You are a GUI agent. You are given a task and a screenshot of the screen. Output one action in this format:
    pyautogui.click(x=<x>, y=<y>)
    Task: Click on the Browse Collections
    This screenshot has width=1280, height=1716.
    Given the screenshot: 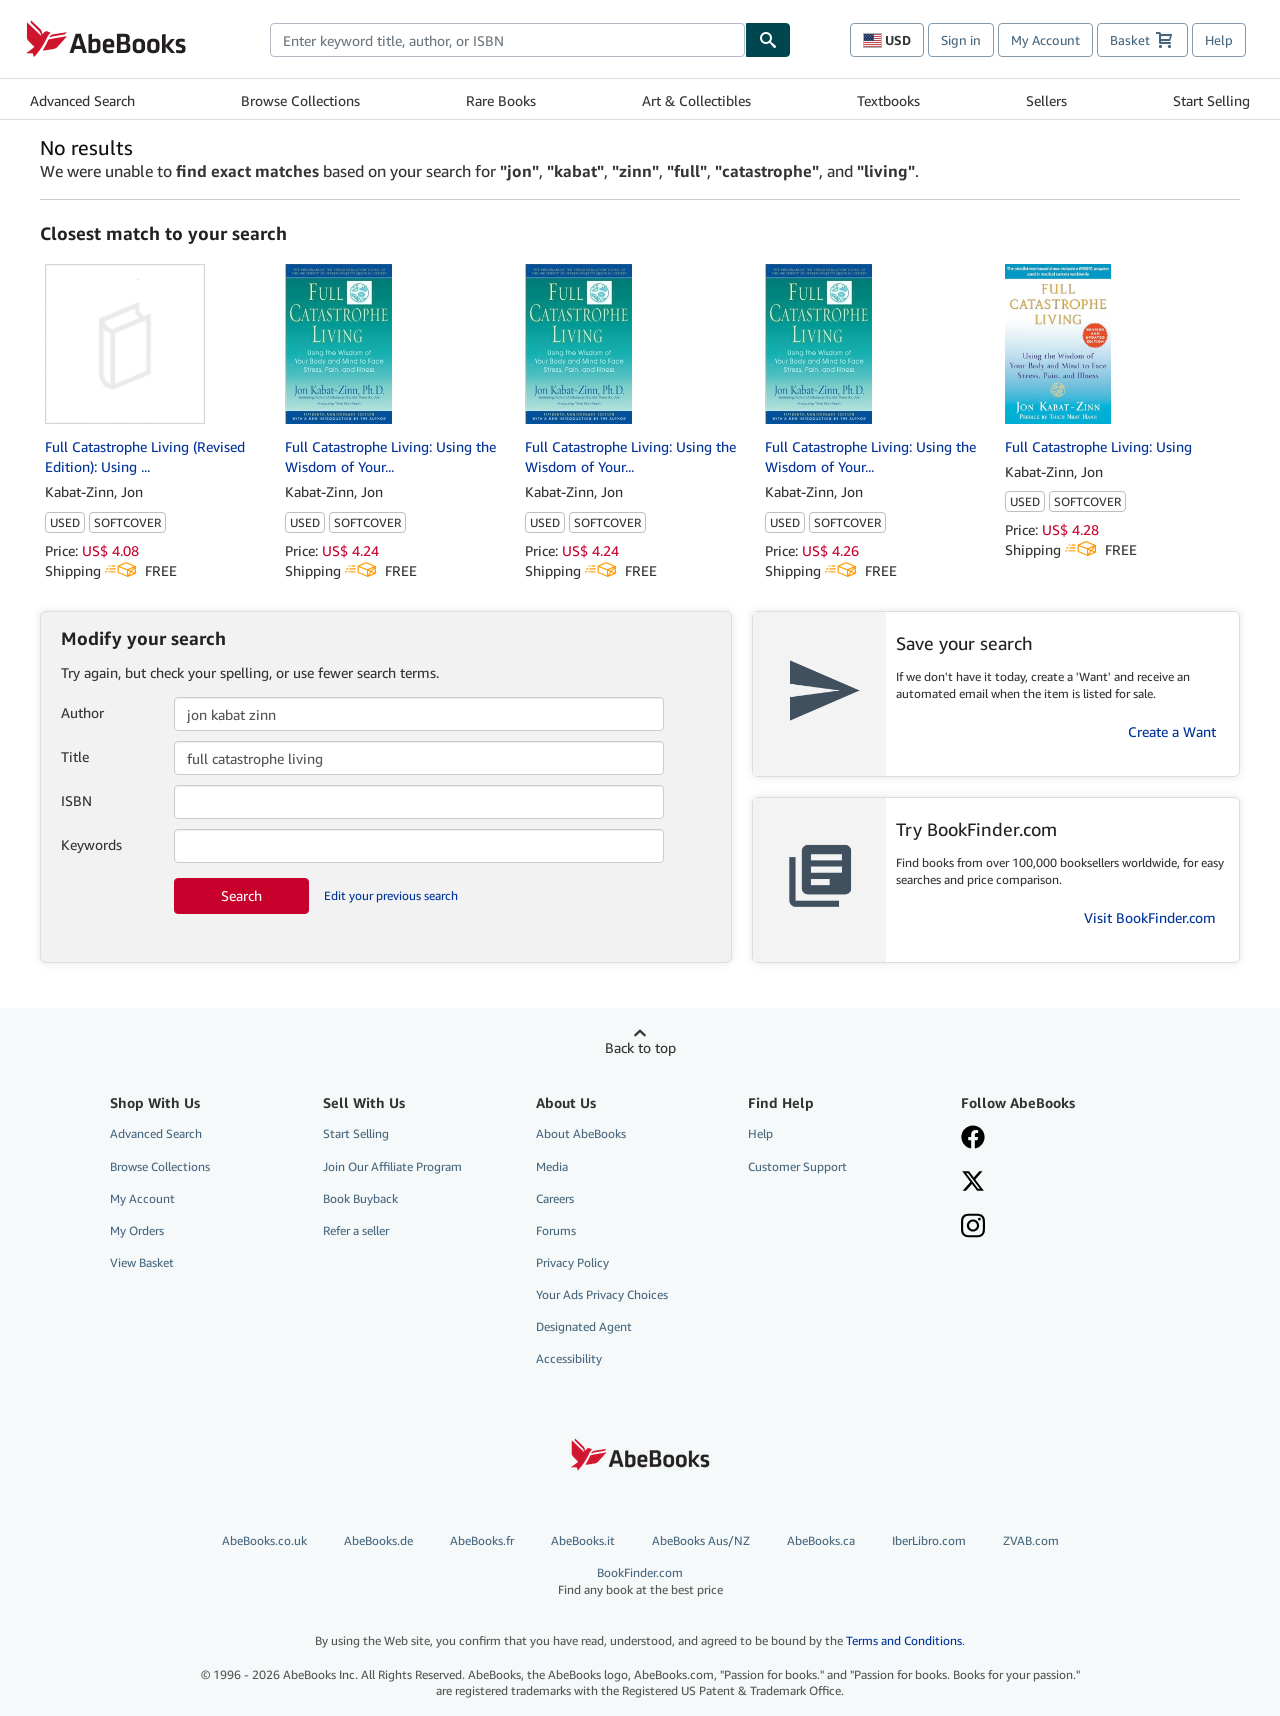 What is the action you would take?
    pyautogui.click(x=300, y=100)
    